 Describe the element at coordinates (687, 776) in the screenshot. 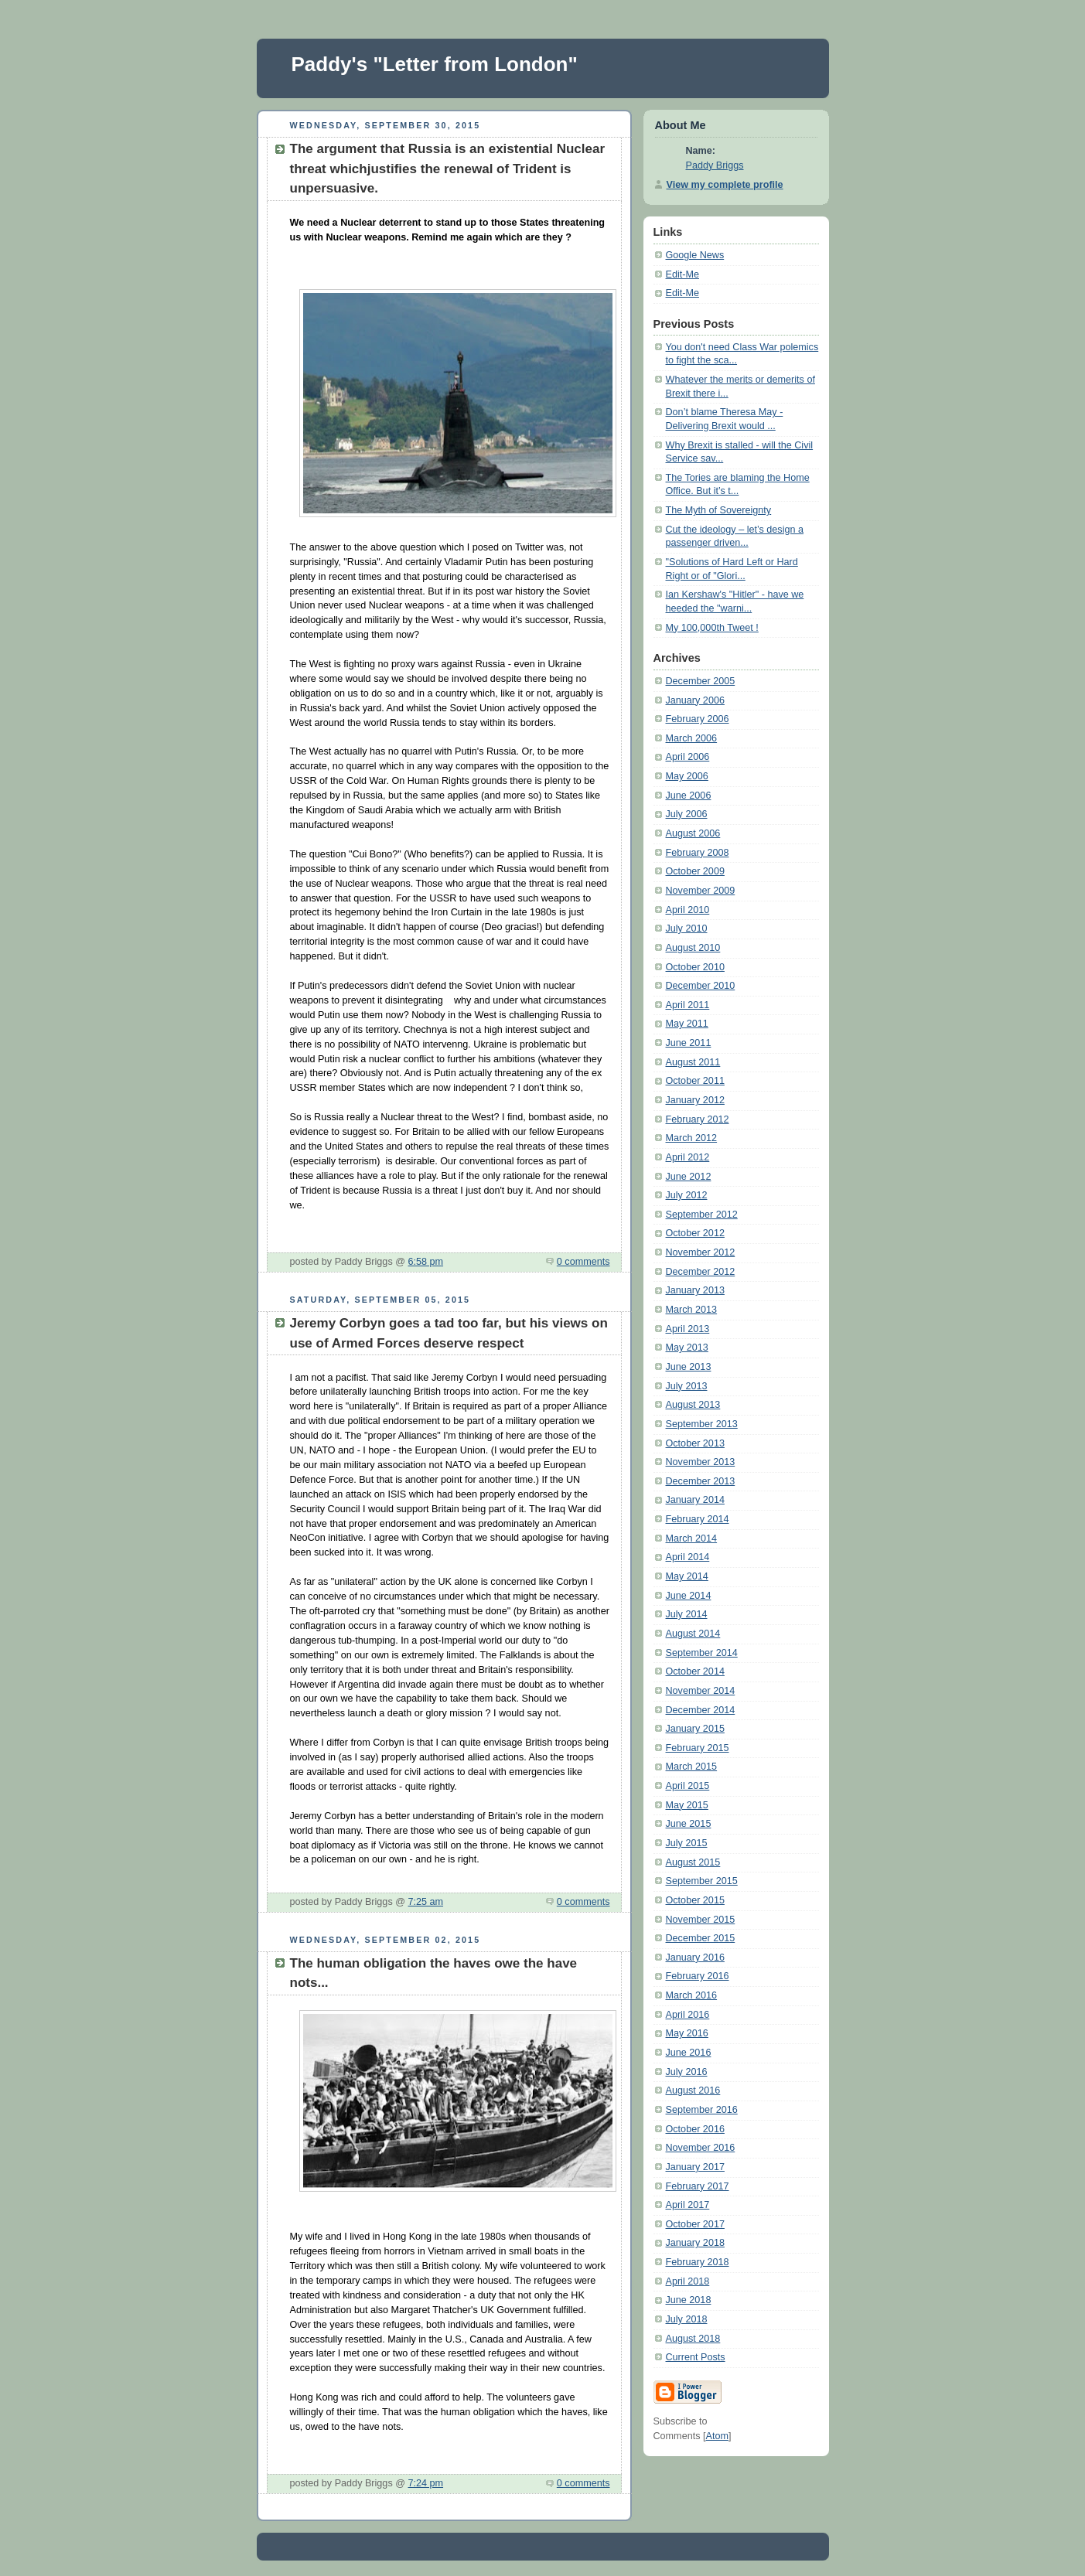

I see `May 2006` at that location.